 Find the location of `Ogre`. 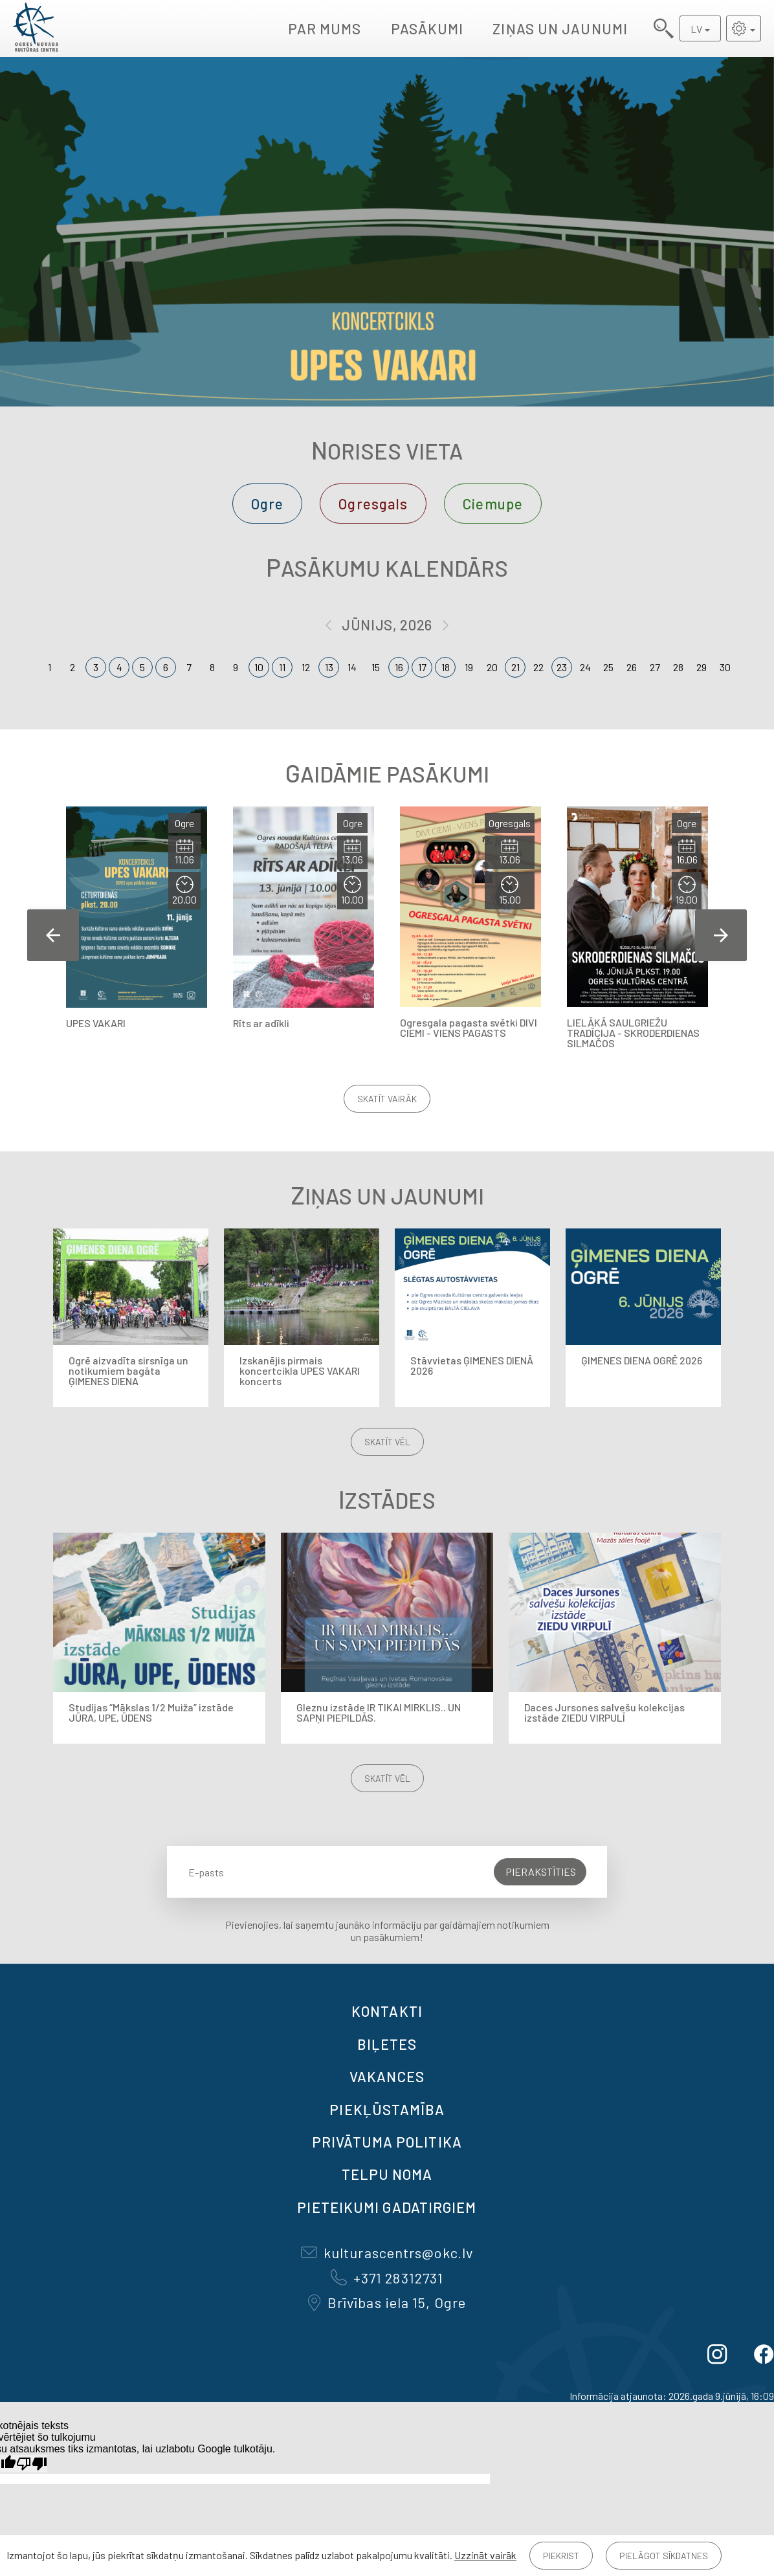

Ogre is located at coordinates (267, 503).